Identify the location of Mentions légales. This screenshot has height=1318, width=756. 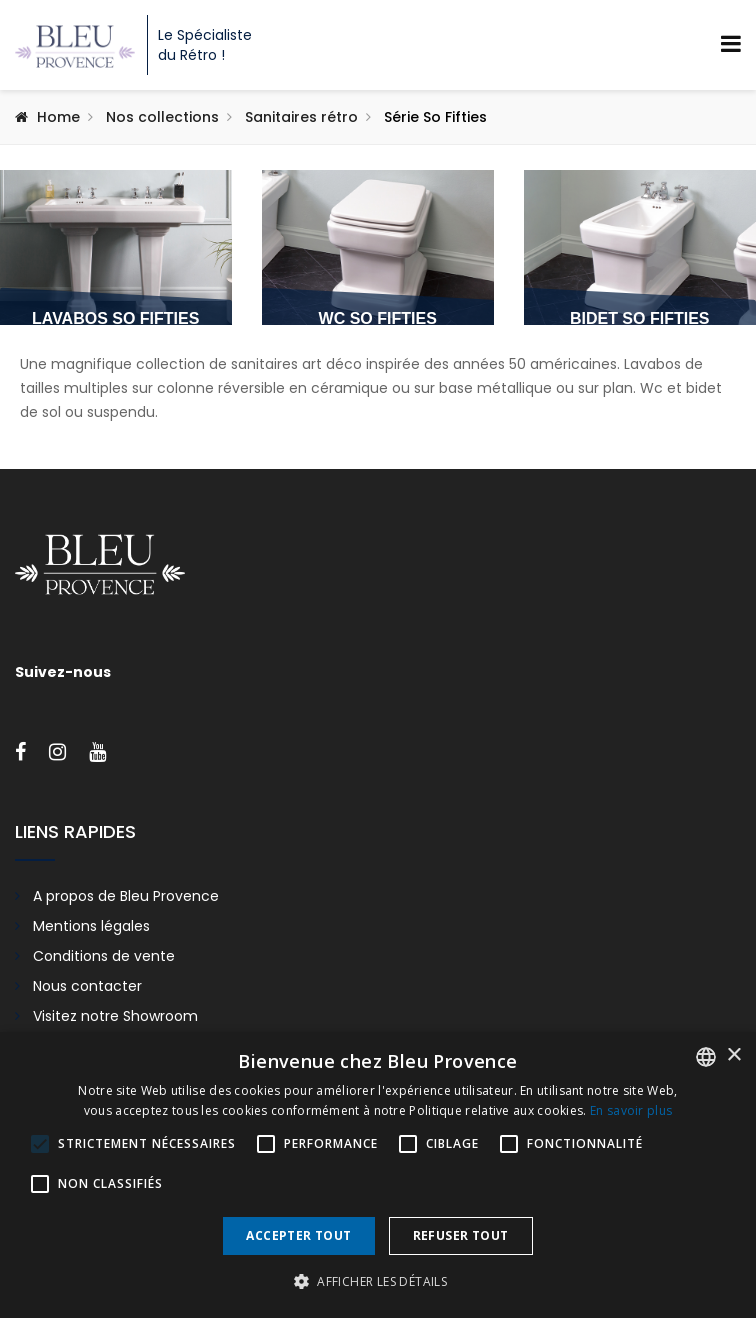
(91, 926).